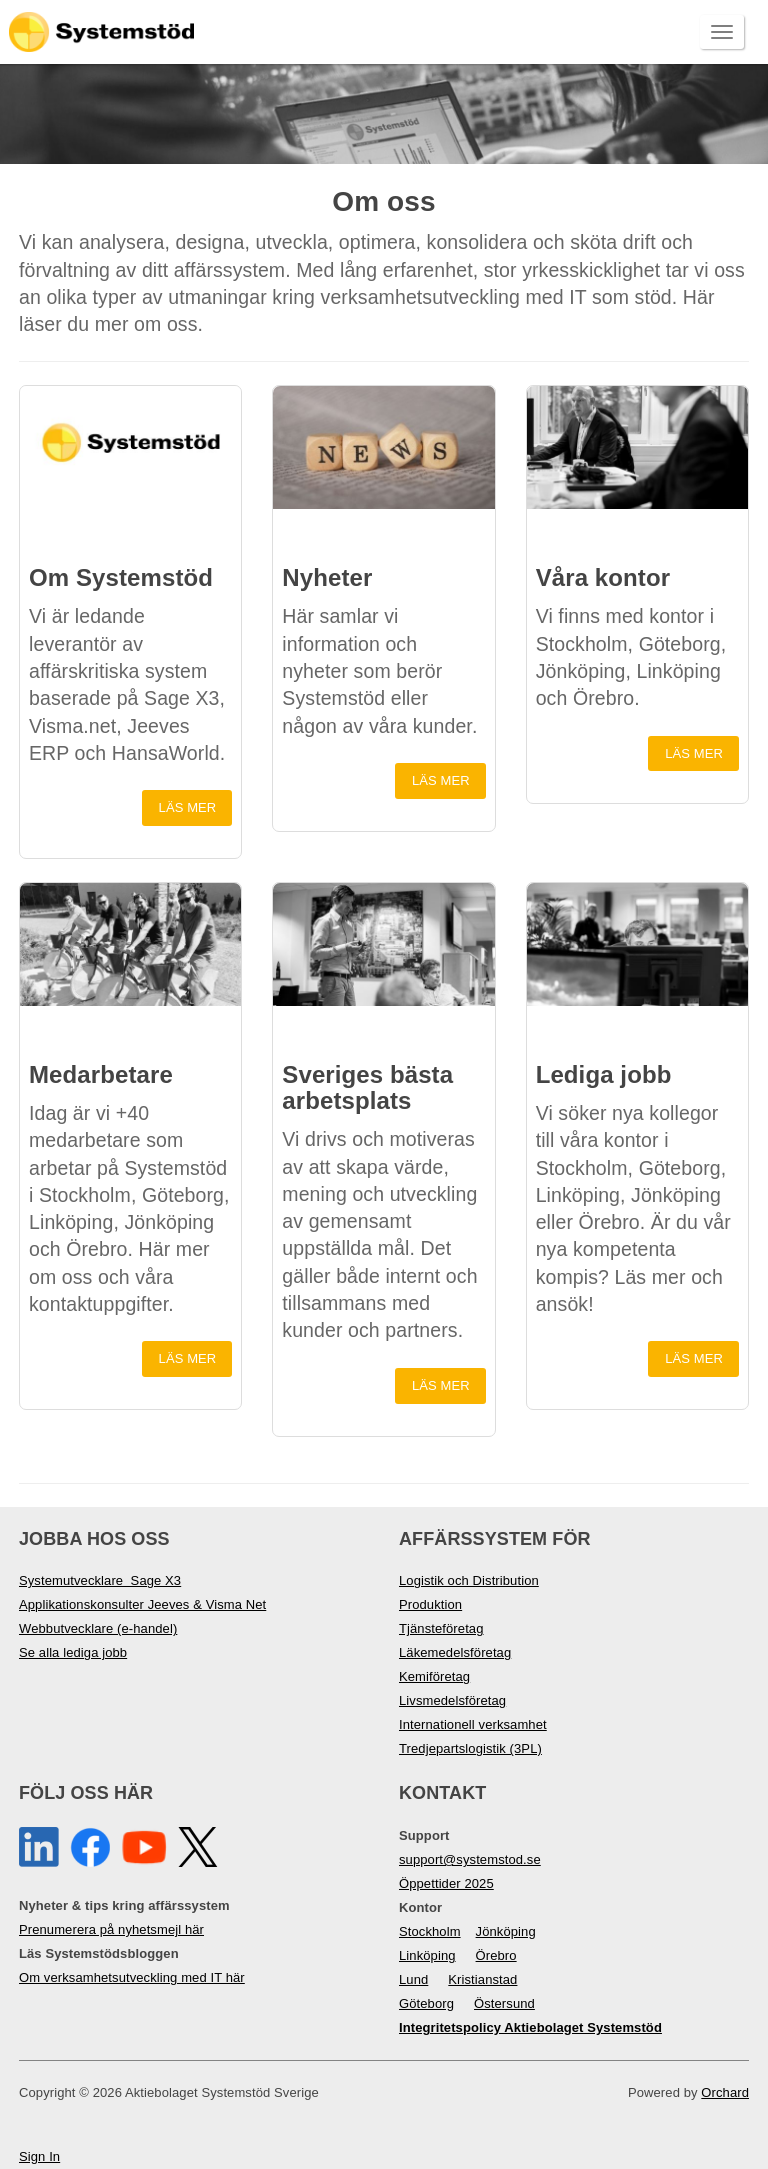 Image resolution: width=768 pixels, height=2169 pixels. Describe the element at coordinates (130, 447) in the screenshot. I see `[button]` at that location.